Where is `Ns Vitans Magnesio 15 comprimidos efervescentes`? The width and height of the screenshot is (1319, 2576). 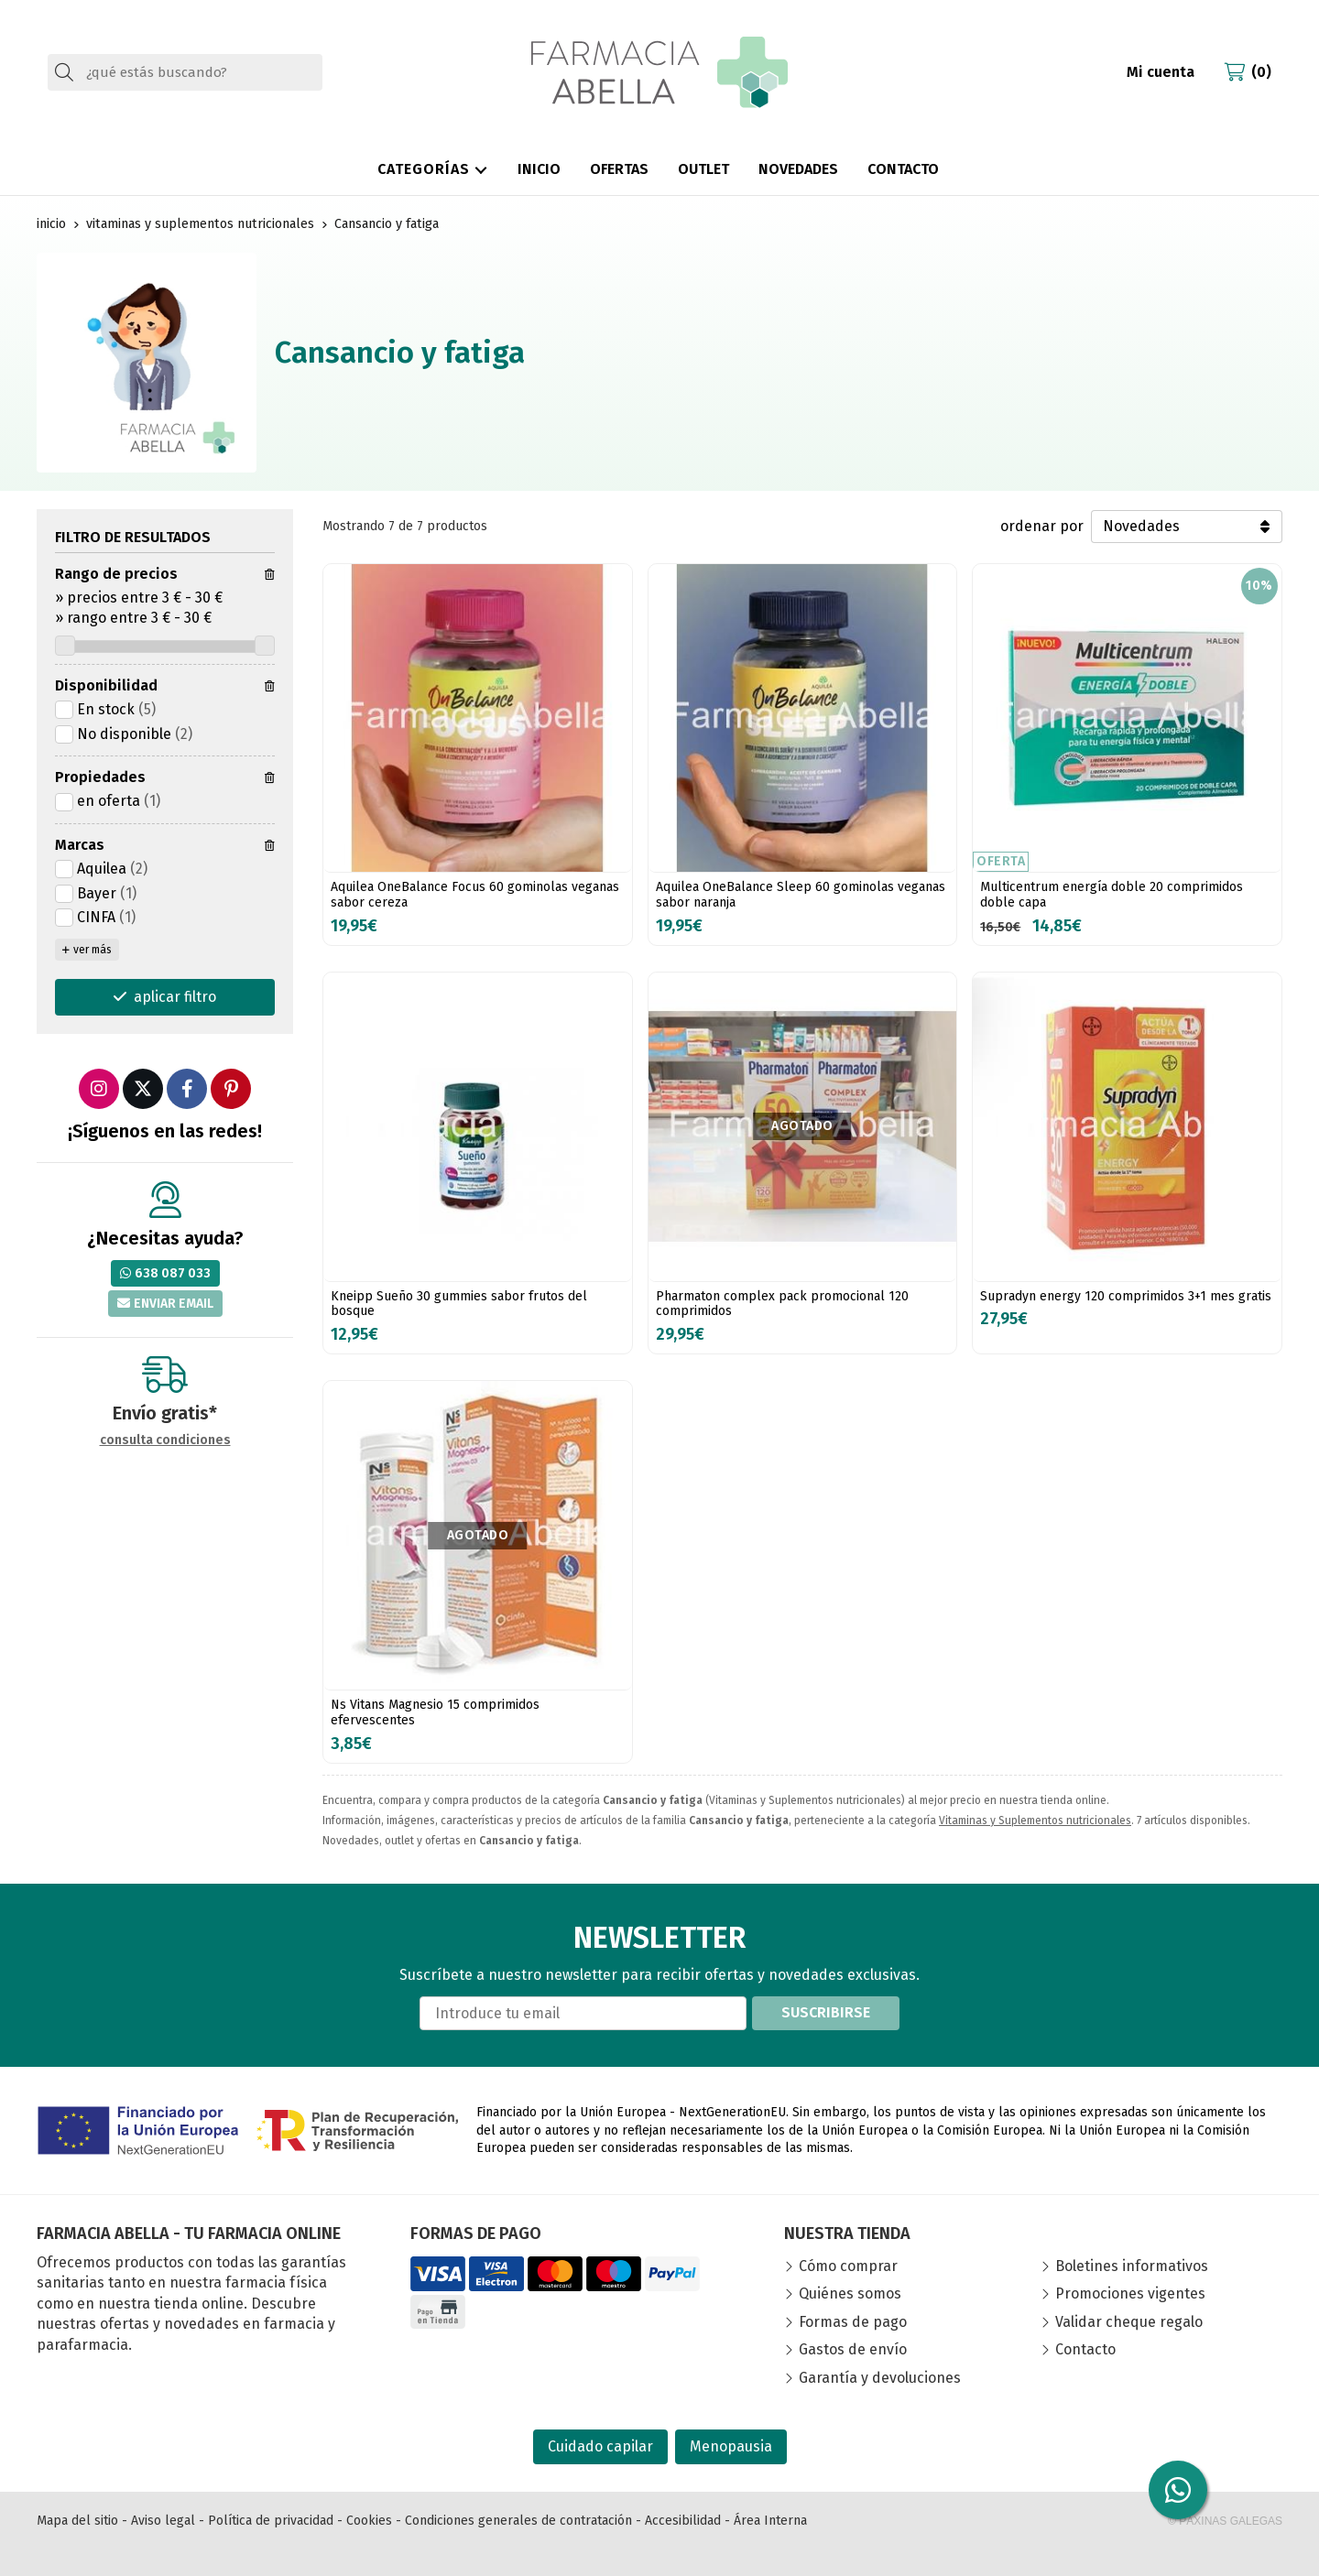
Ns Vitans Magnesio 15 comprimidos efervescentes is located at coordinates (435, 1712).